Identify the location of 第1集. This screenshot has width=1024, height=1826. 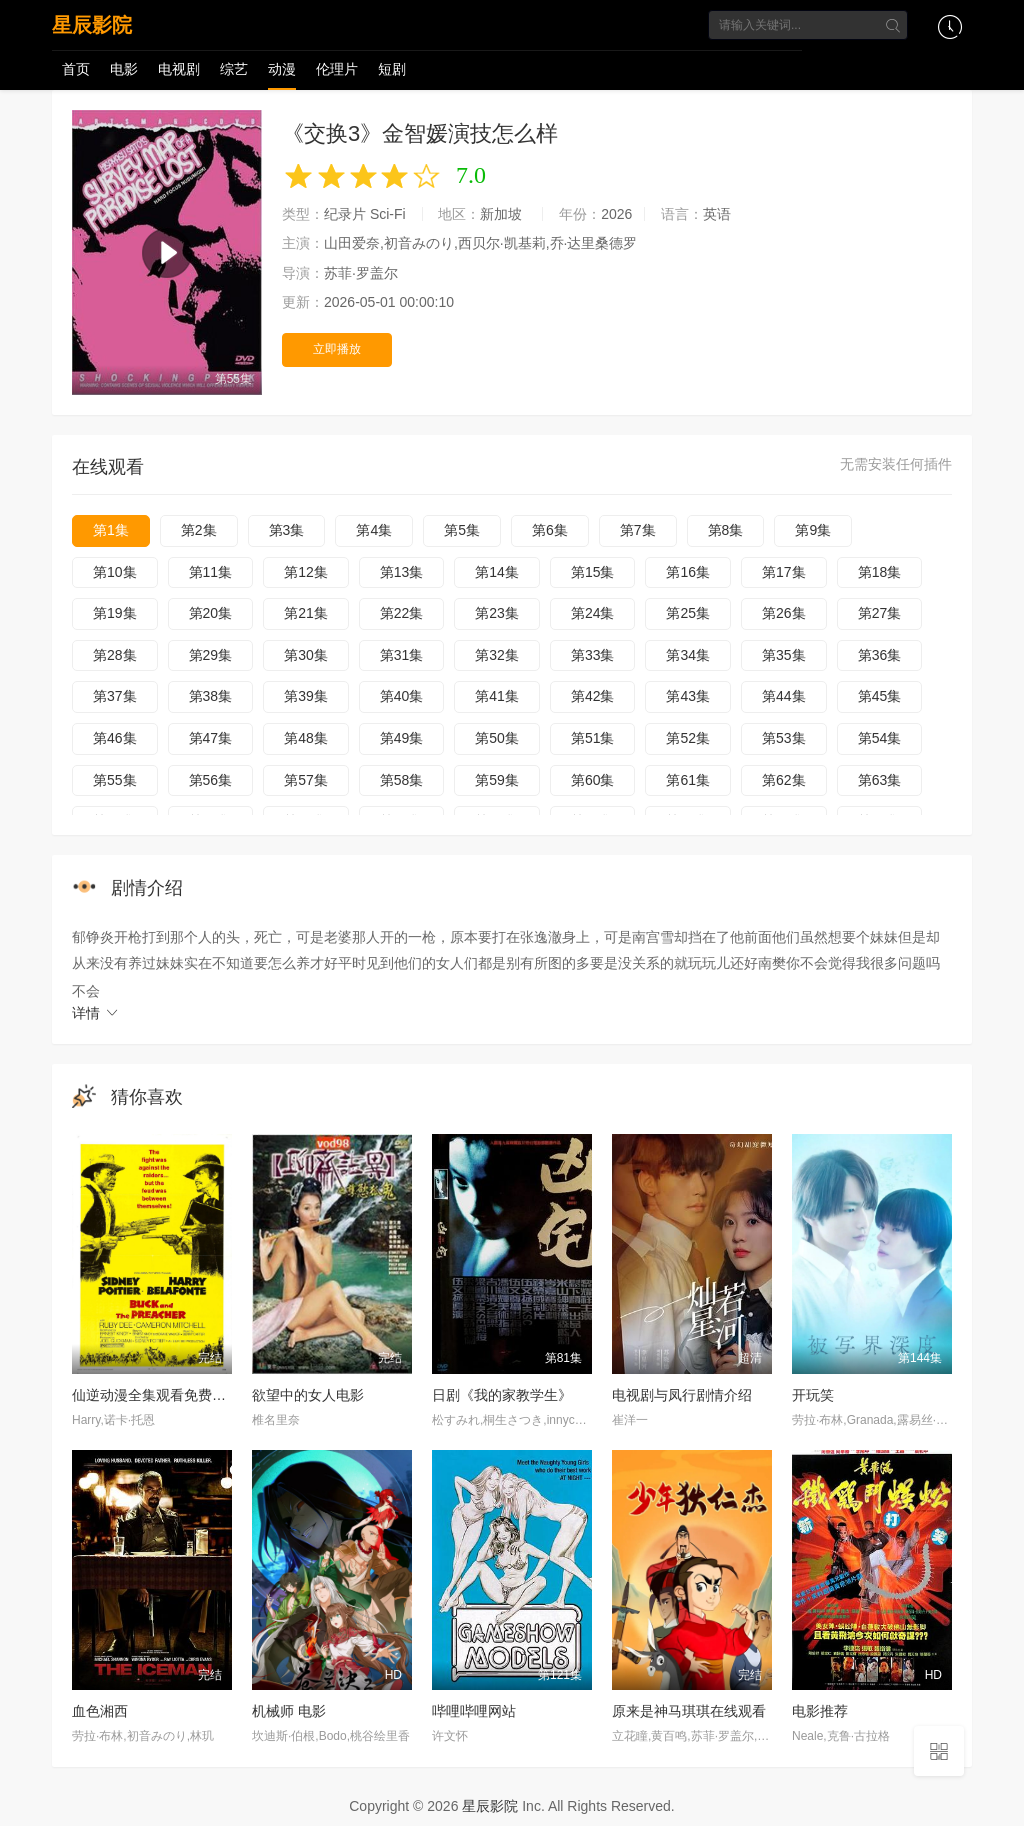
(111, 530).